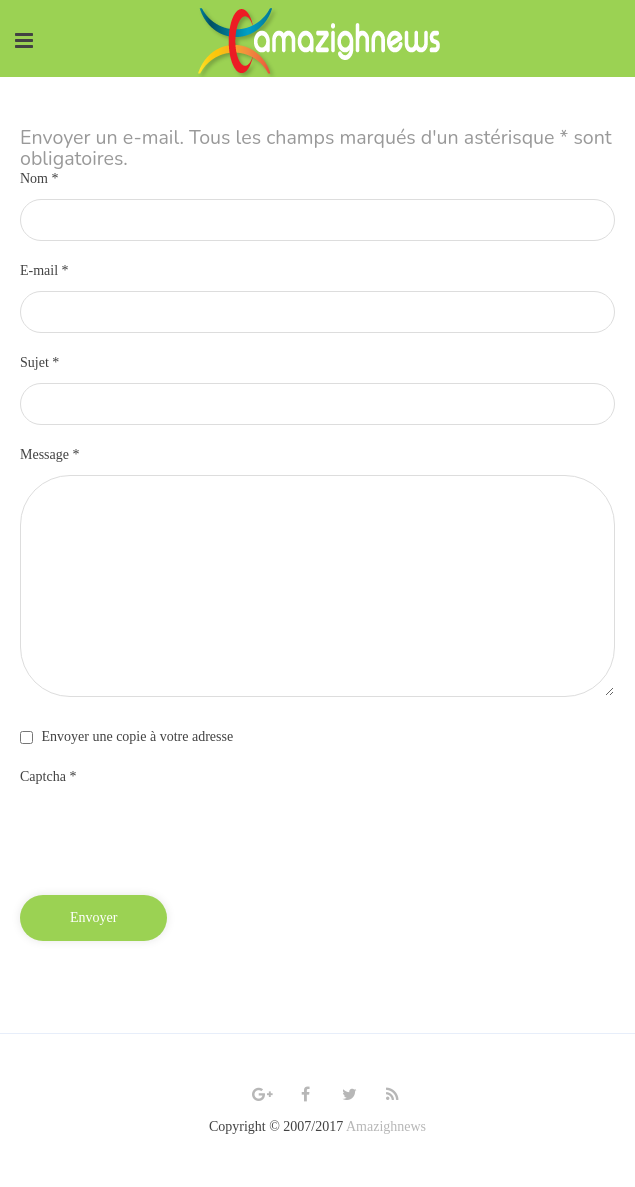  What do you see at coordinates (48, 776) in the screenshot?
I see `Captcha` at bounding box center [48, 776].